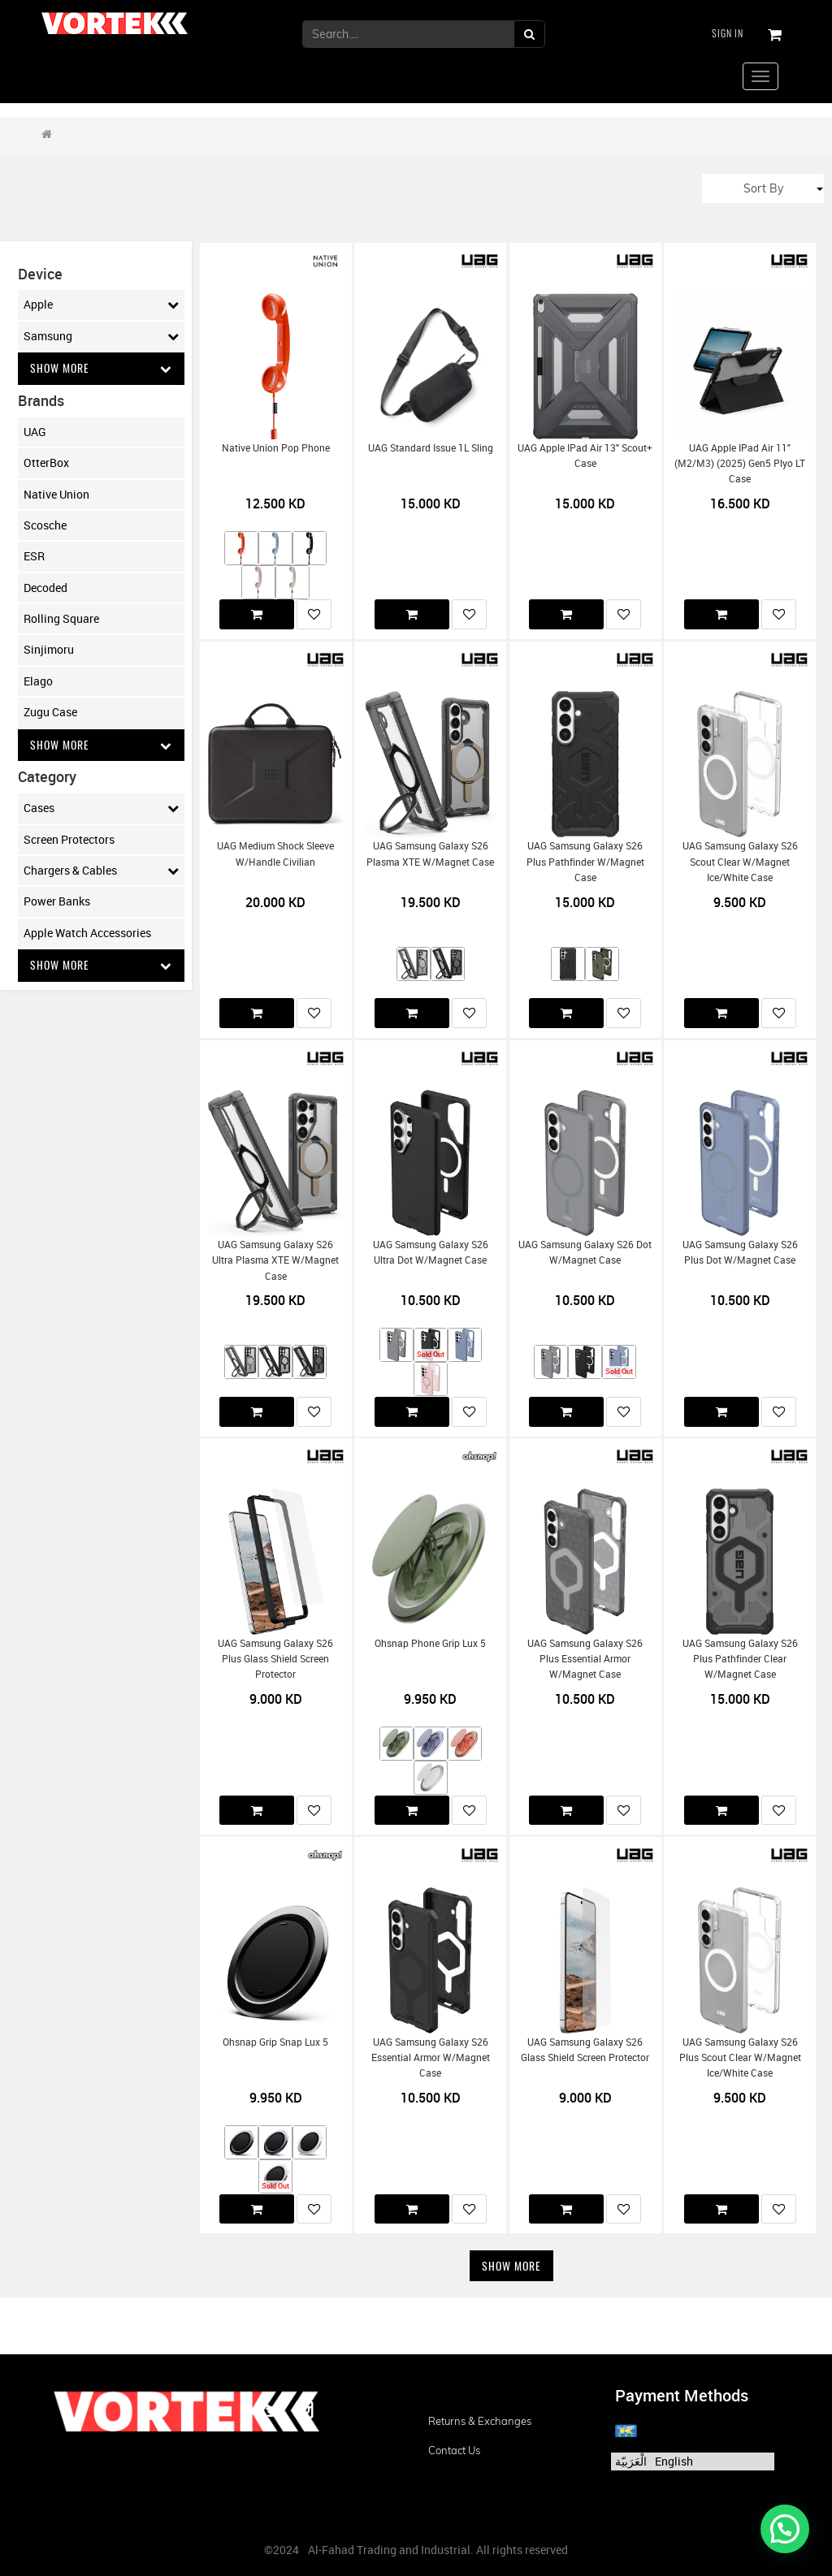  I want to click on Ohsnap Grip Snap Lux 5, so click(275, 2042).